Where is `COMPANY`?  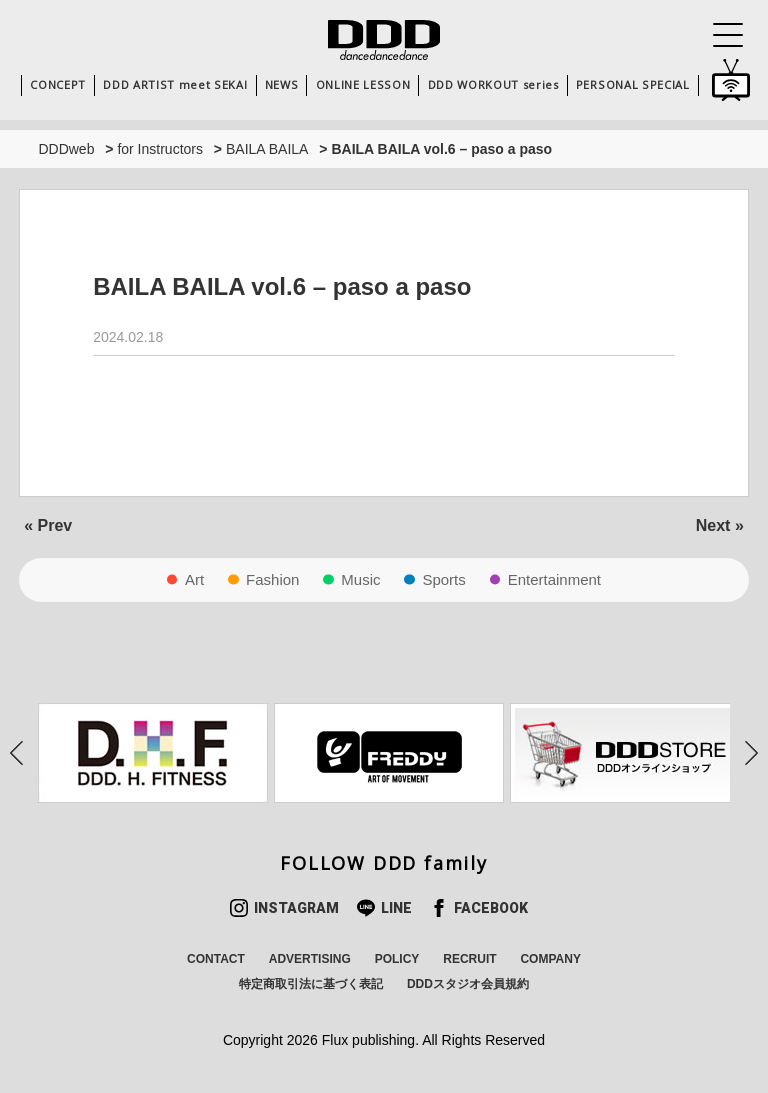 COMPANY is located at coordinates (550, 959).